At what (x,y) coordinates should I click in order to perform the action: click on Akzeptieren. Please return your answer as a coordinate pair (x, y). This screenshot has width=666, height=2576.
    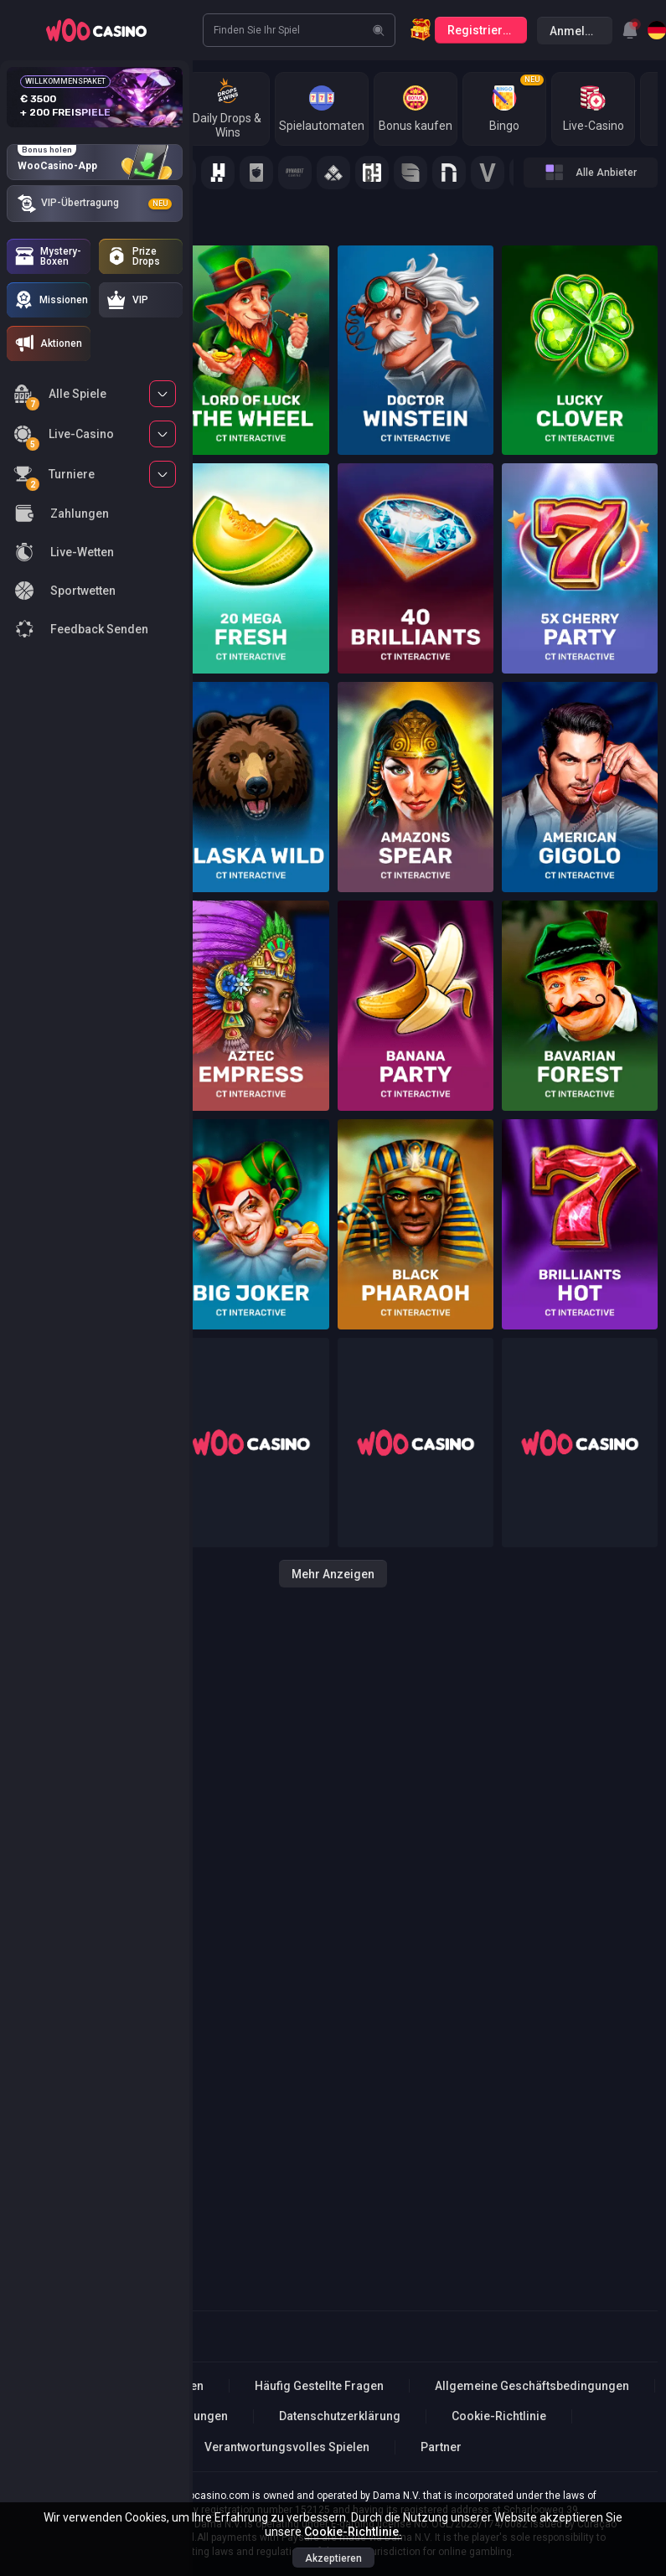
    Looking at the image, I should click on (333, 2558).